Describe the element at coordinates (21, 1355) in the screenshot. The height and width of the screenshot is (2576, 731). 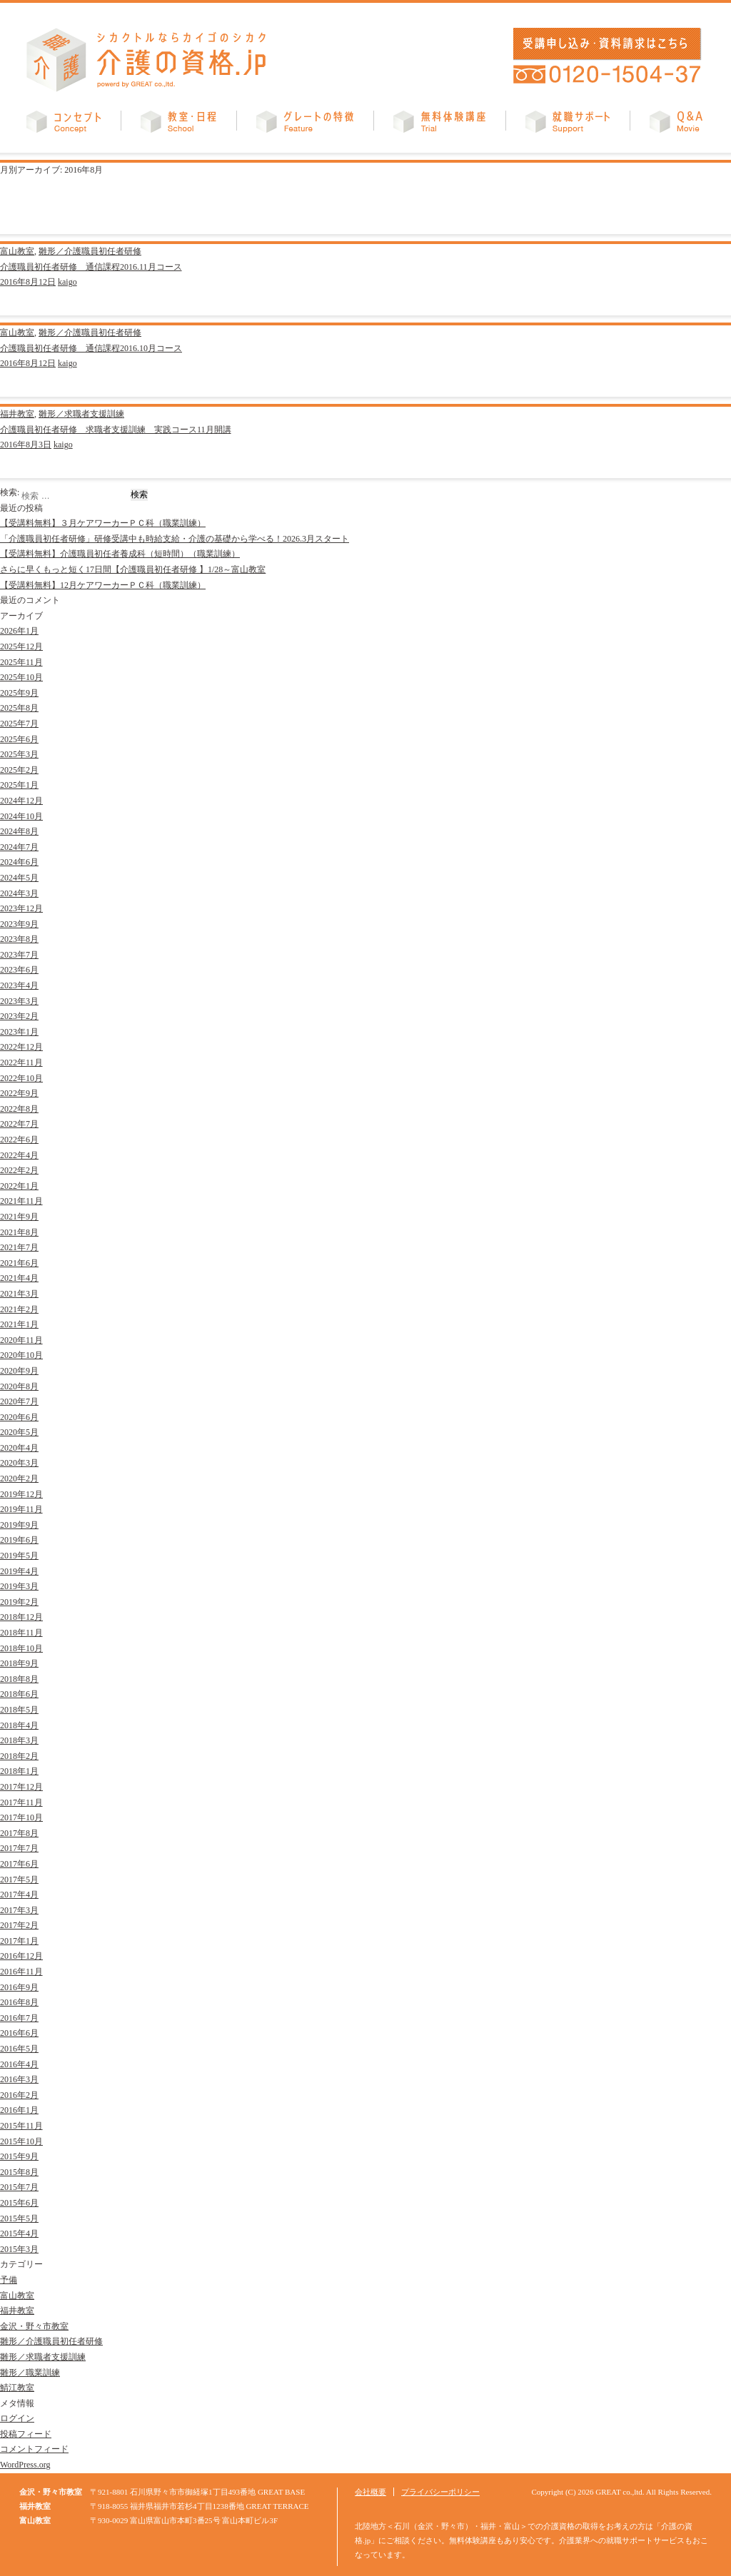
I see `2020年10月` at that location.